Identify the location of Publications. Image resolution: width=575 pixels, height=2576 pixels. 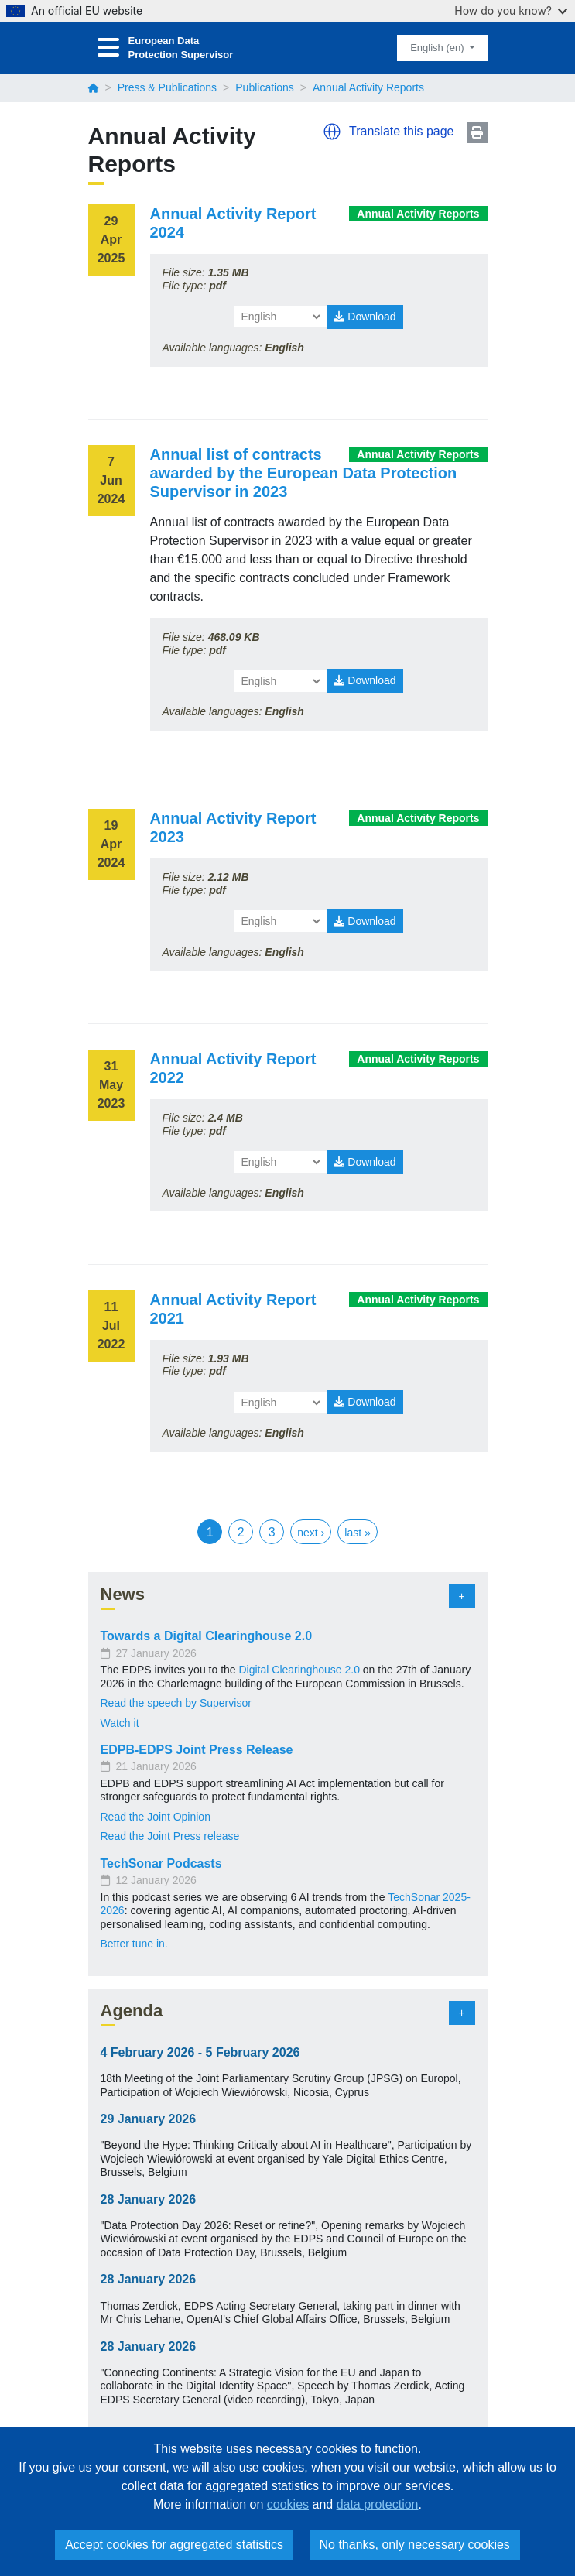
(264, 87).